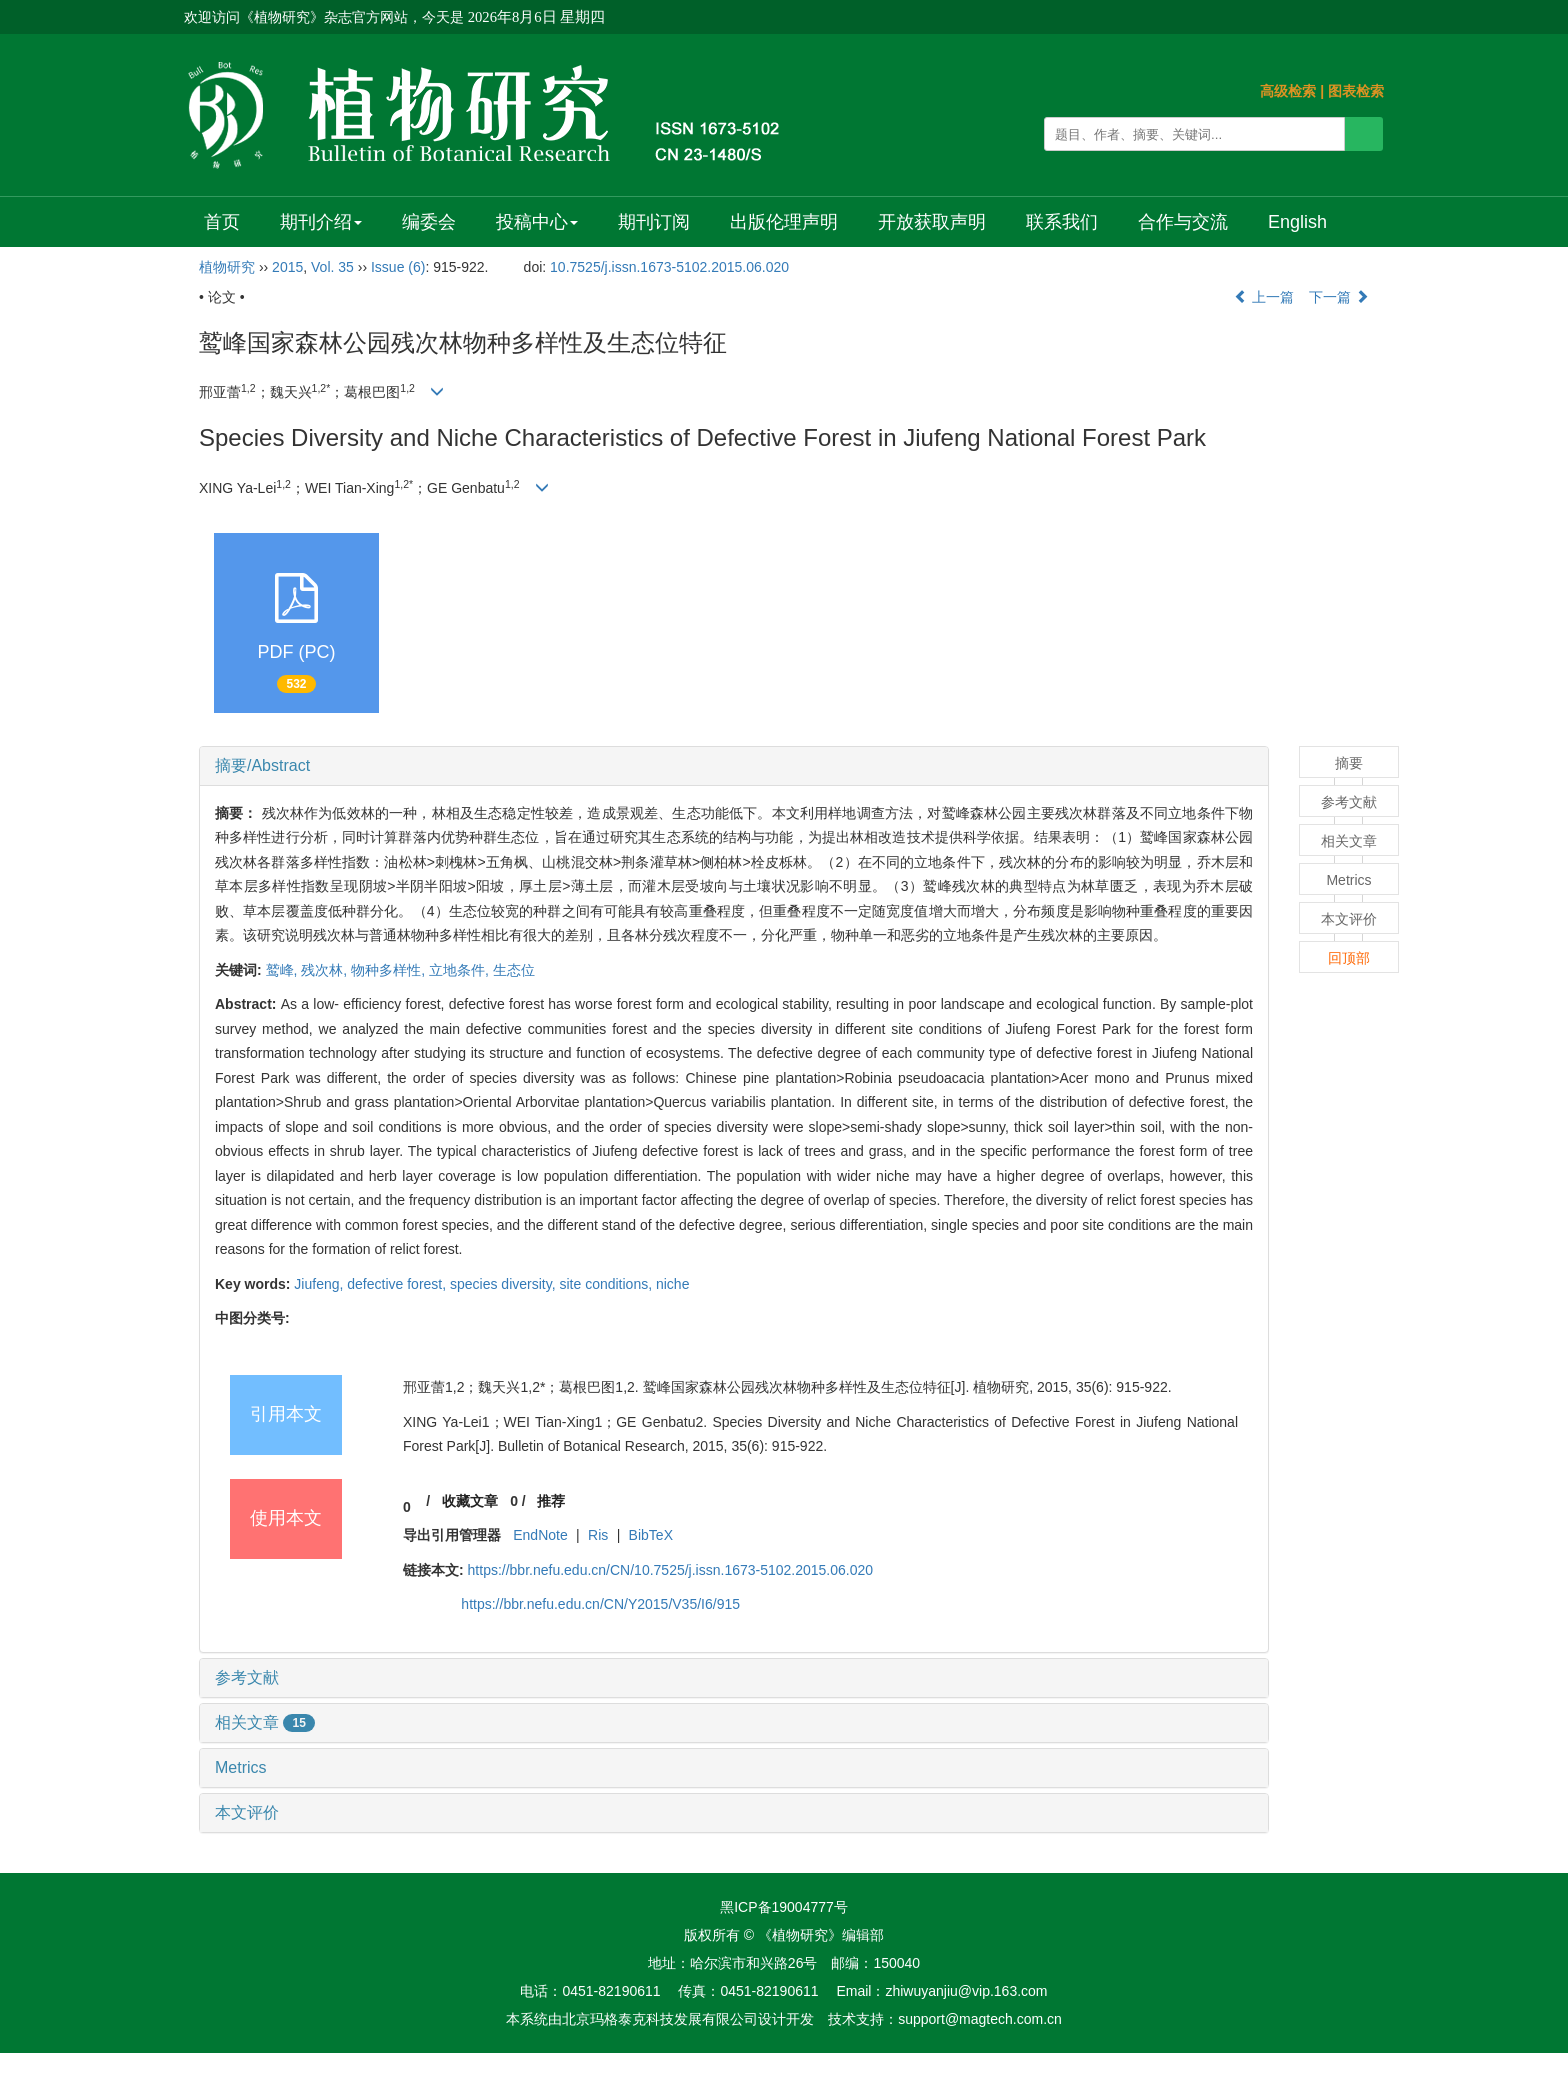 Image resolution: width=1568 pixels, height=2073 pixels. I want to click on 立地条件,, so click(461, 970).